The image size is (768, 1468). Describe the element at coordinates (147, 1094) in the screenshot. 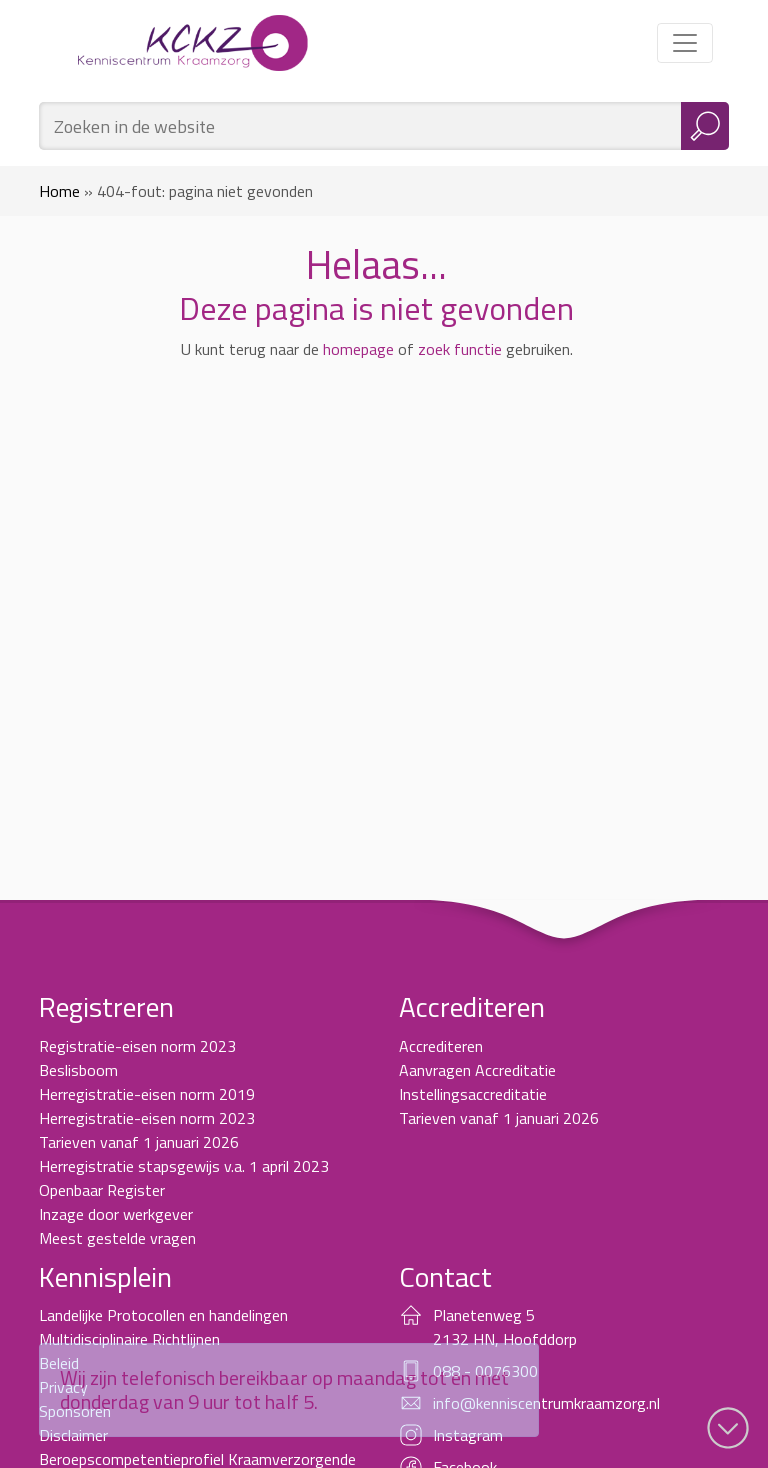

I see `Herregistratie-eisen norm 2019` at that location.